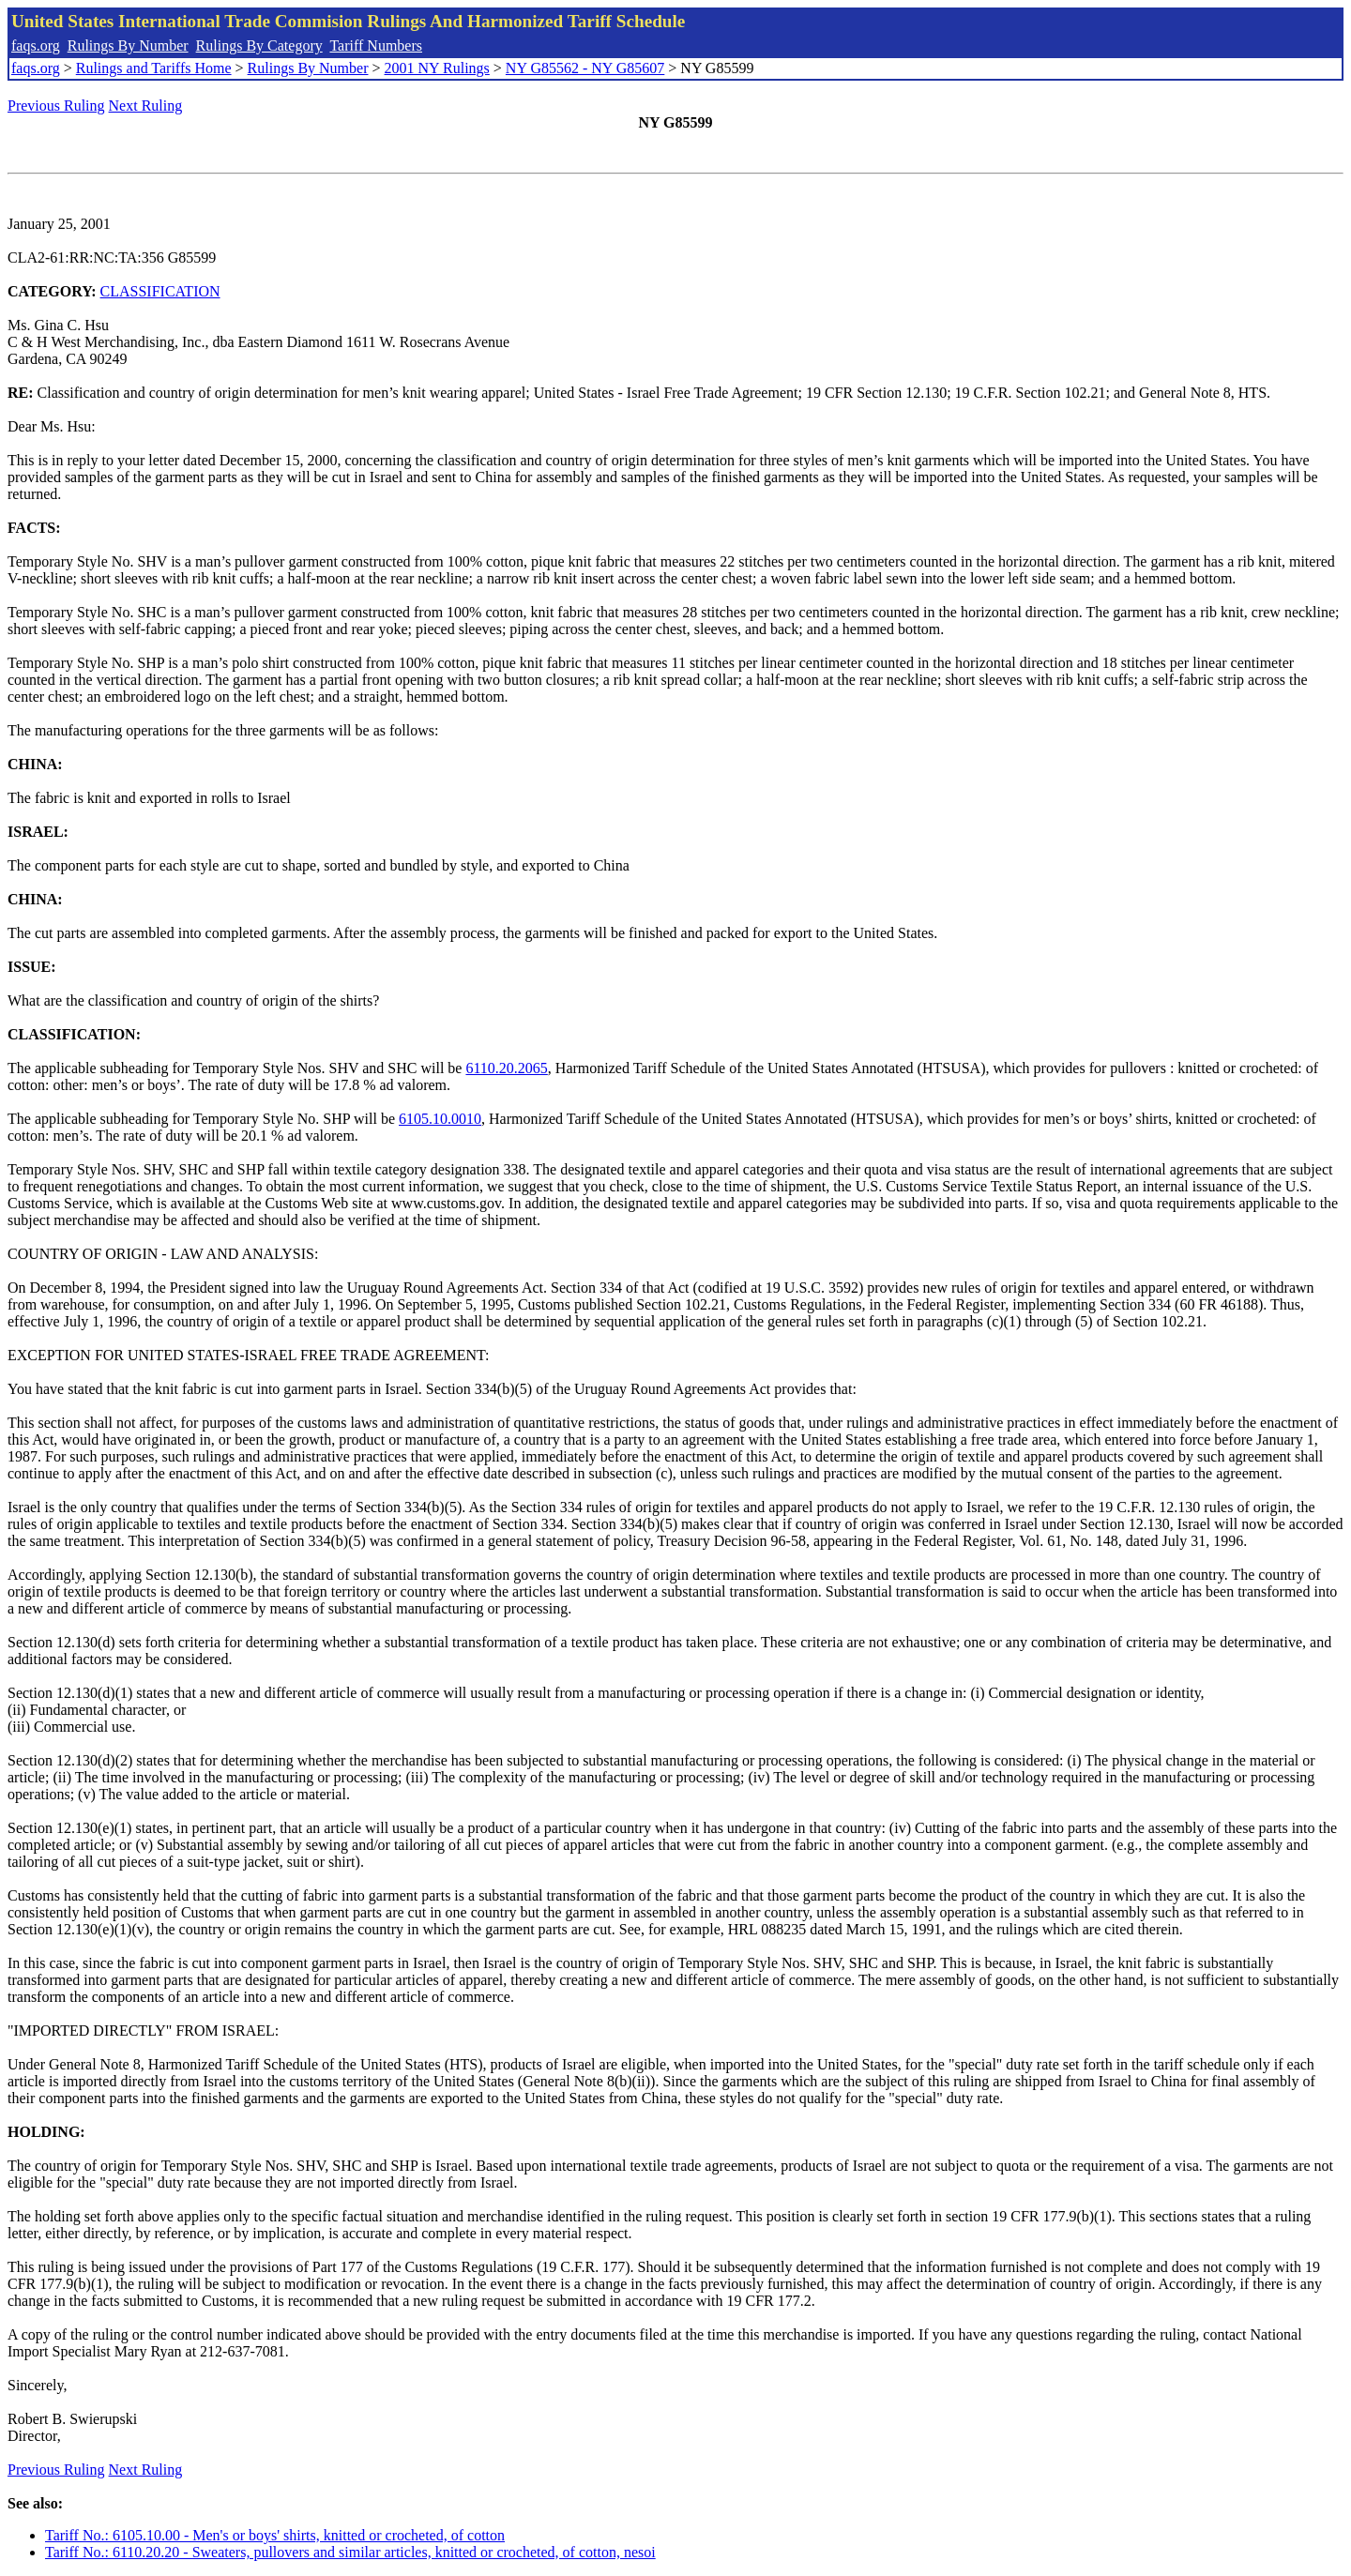 This screenshot has width=1351, height=2576. Describe the element at coordinates (160, 291) in the screenshot. I see `CLASSIFICATION` at that location.